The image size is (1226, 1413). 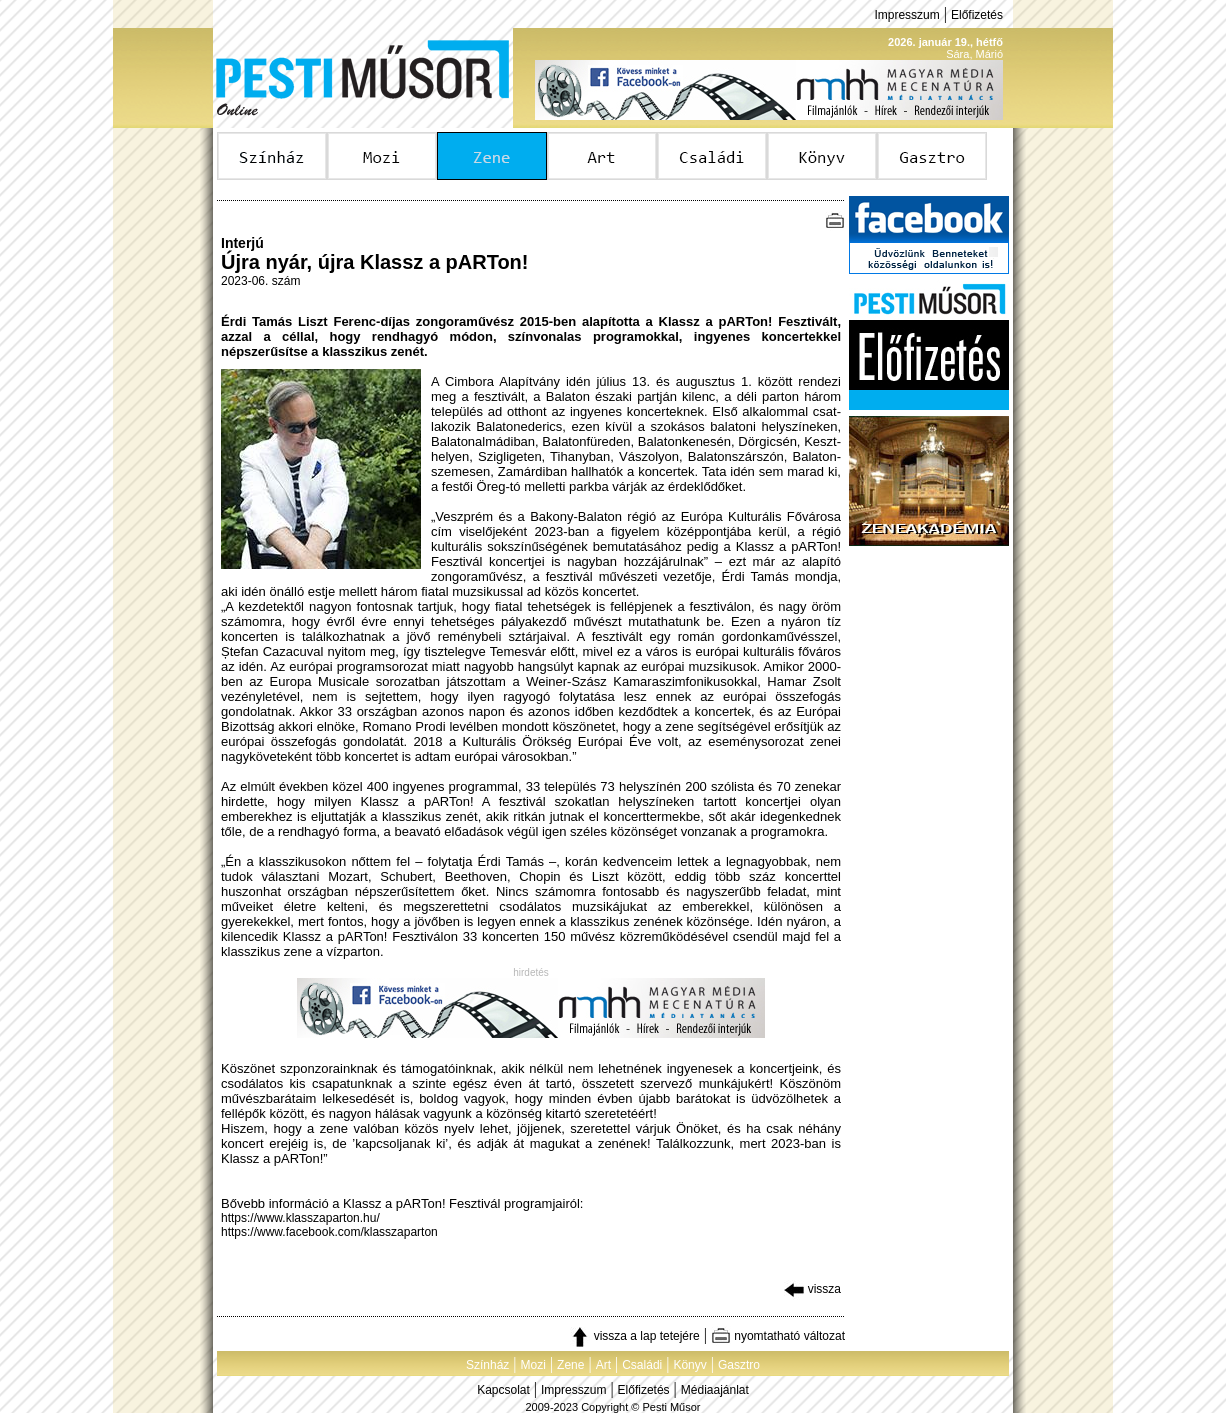 What do you see at coordinates (300, 1218) in the screenshot?
I see `https://www.klasszaparton.hu/` at bounding box center [300, 1218].